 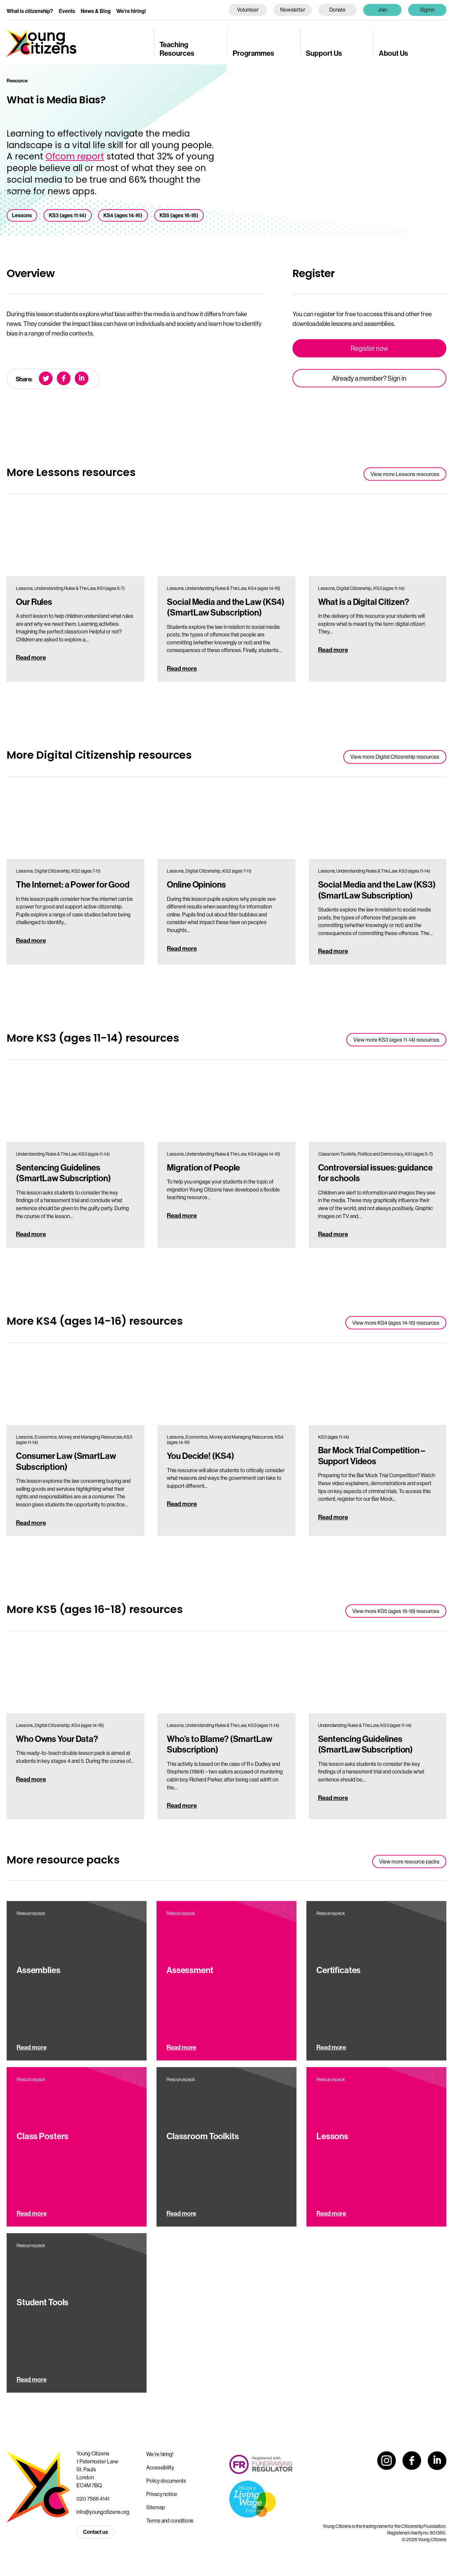 What do you see at coordinates (369, 378) in the screenshot?
I see `Already a member? Sign in` at bounding box center [369, 378].